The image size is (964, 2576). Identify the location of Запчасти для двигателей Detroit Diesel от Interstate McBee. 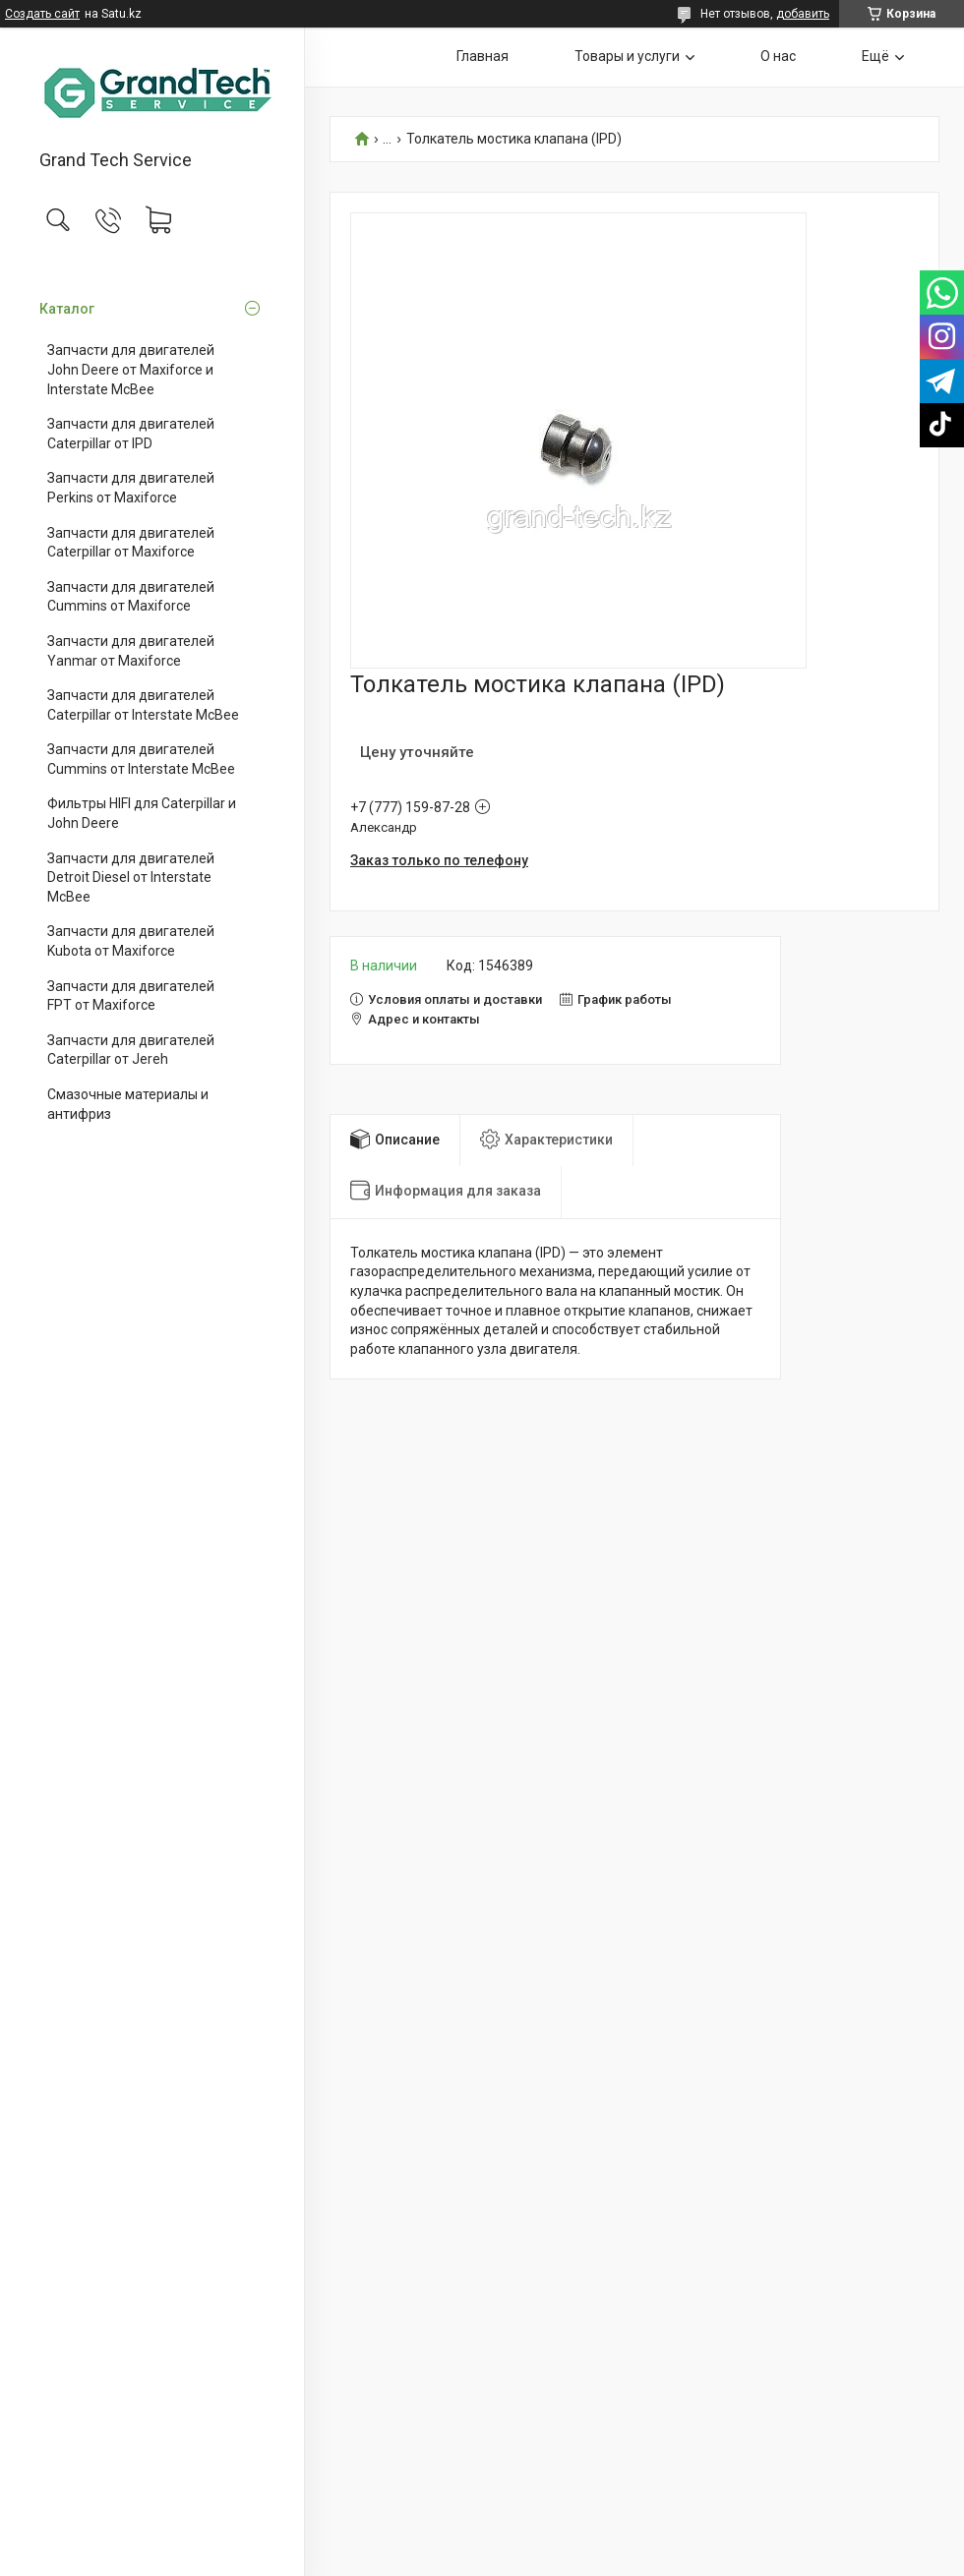
(130, 877).